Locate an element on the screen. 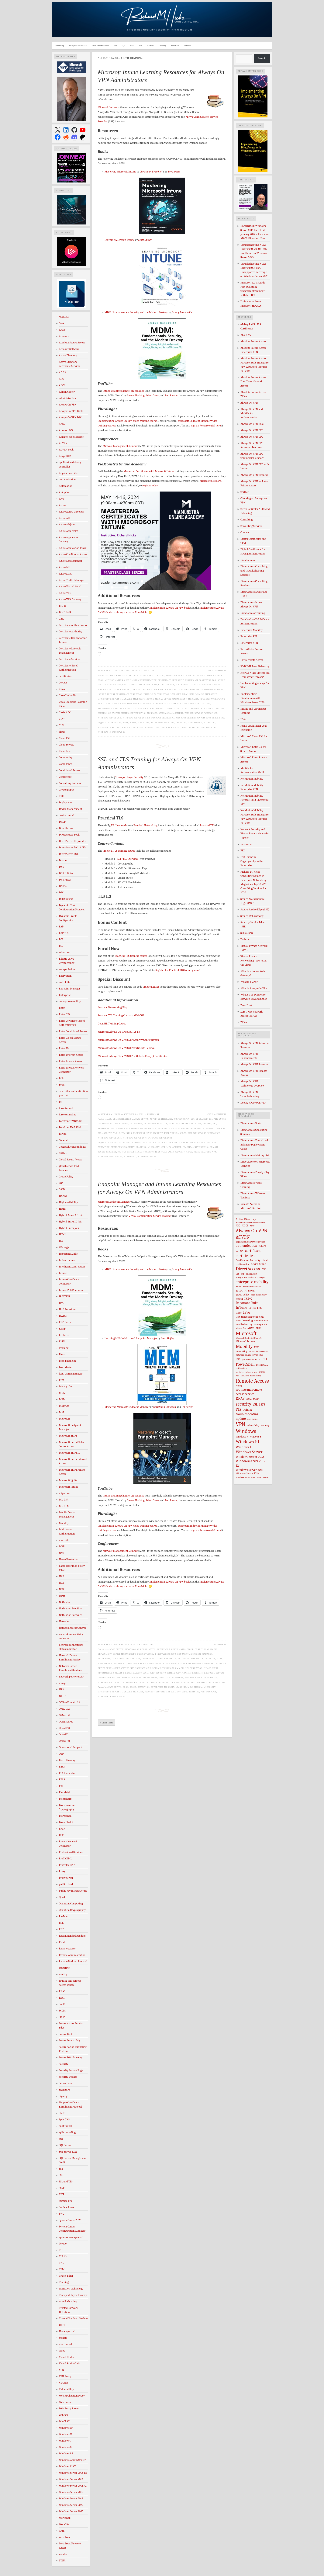  application delivery controller [application delivery controller (22 items)] is located at coordinates (250, 1241).